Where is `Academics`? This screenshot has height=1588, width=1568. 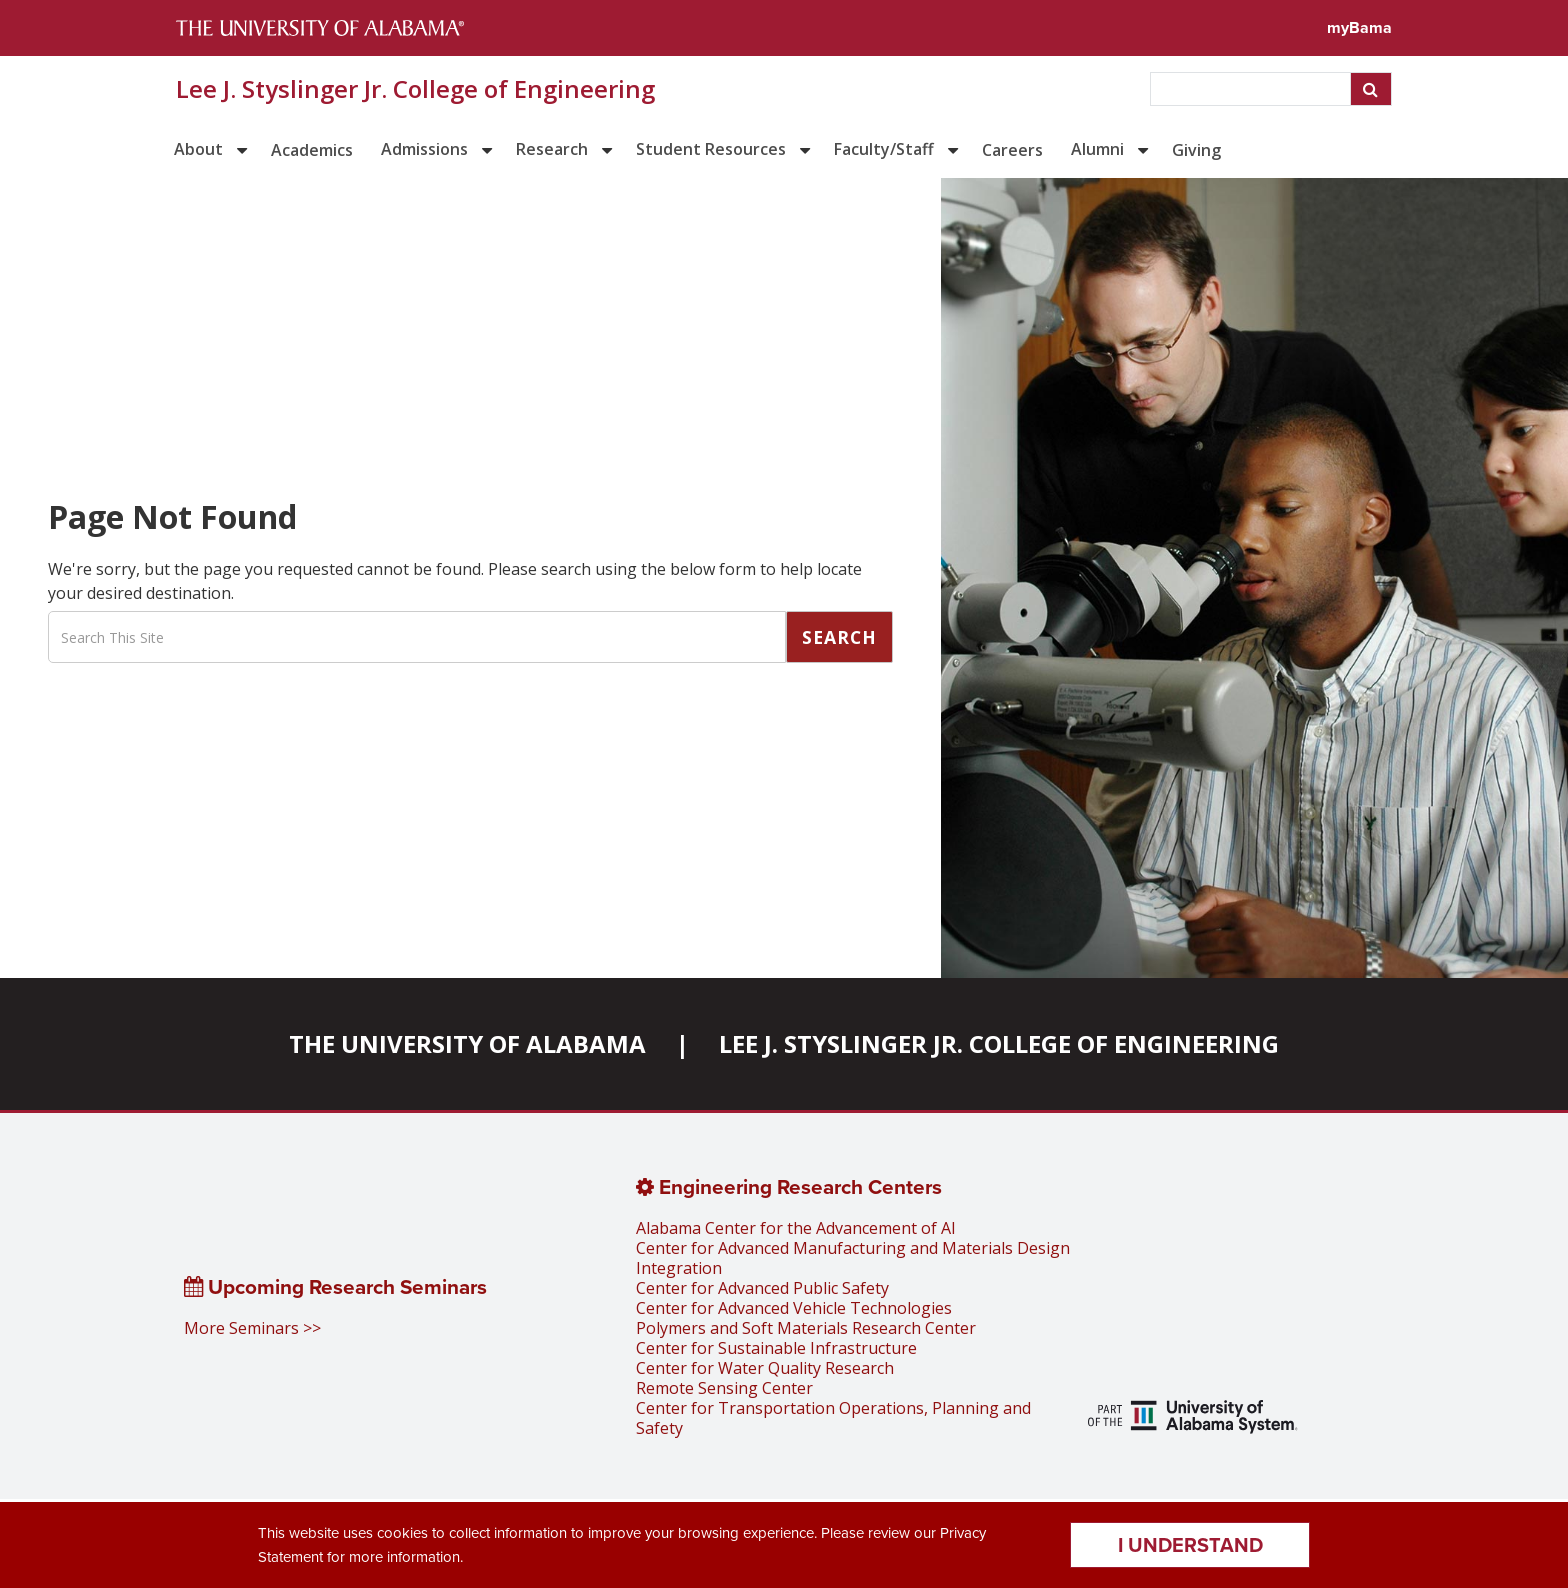
Academics is located at coordinates (312, 150).